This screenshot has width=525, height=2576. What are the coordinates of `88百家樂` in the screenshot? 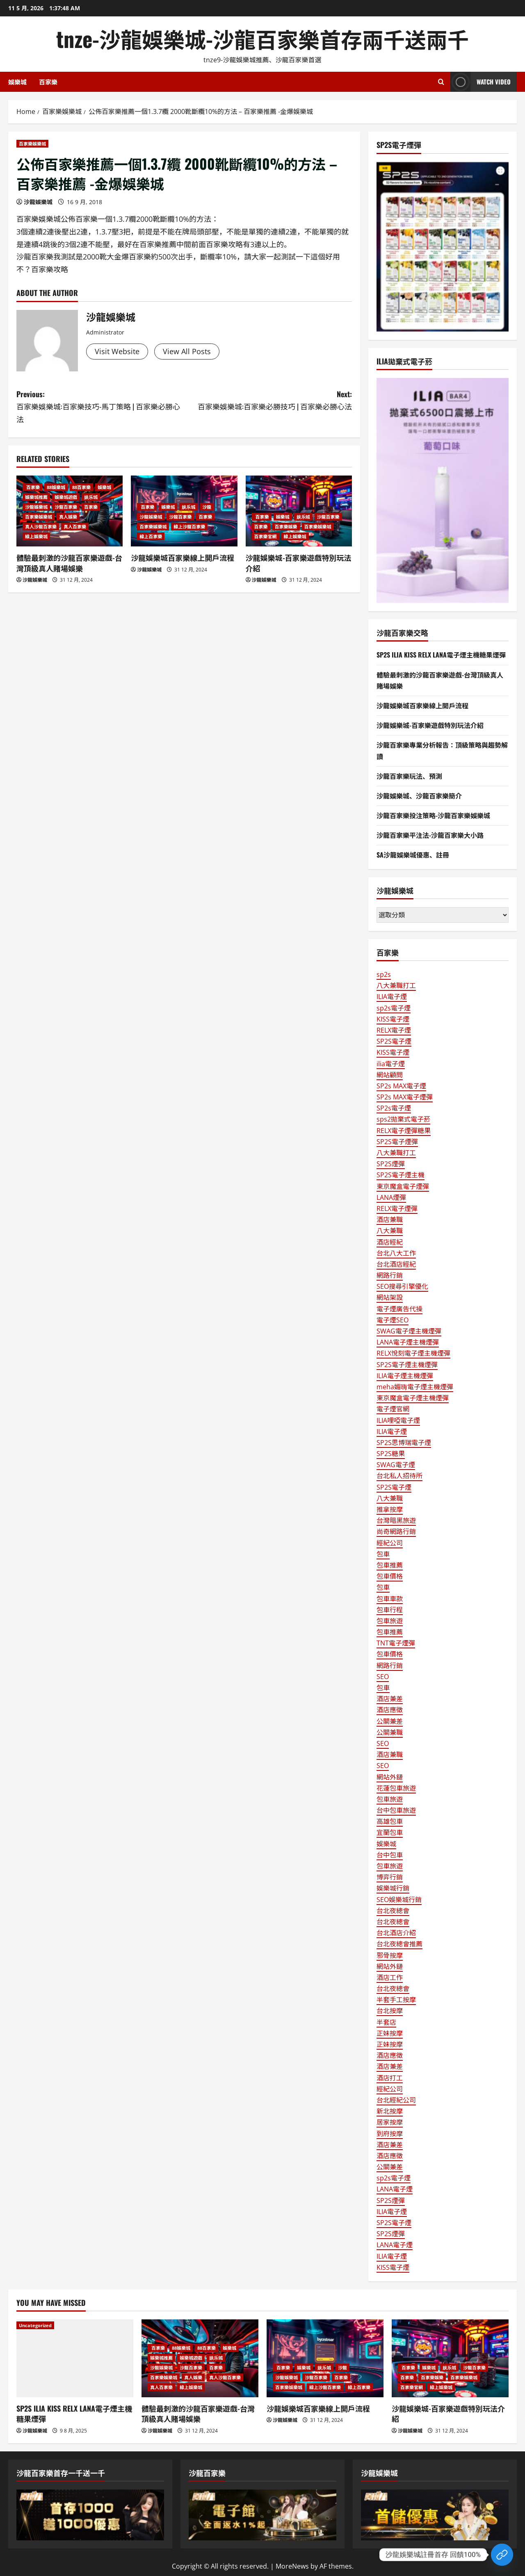 It's located at (81, 487).